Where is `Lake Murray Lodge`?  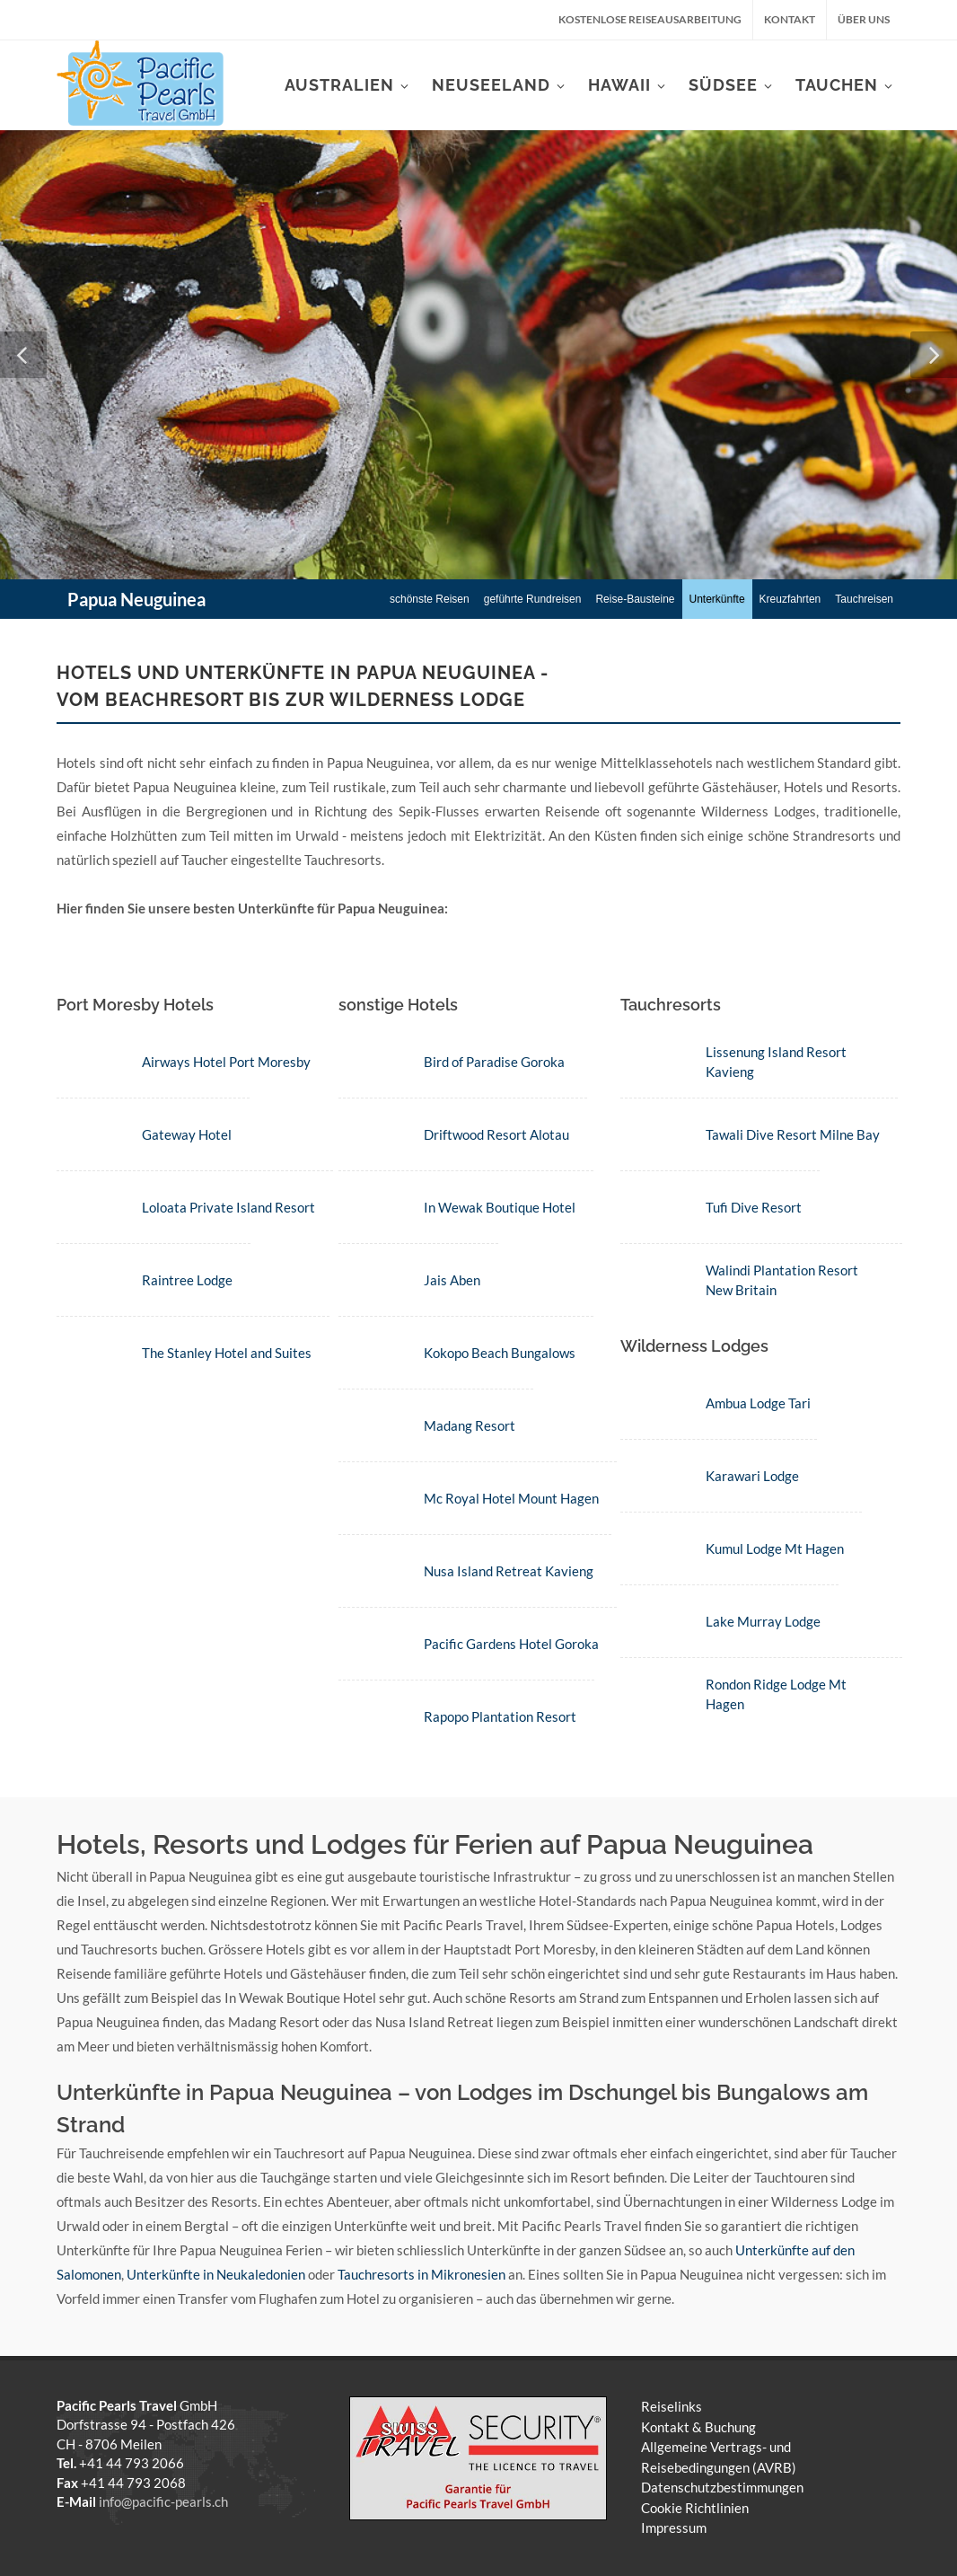
Lake Murray Lodge is located at coordinates (759, 1621).